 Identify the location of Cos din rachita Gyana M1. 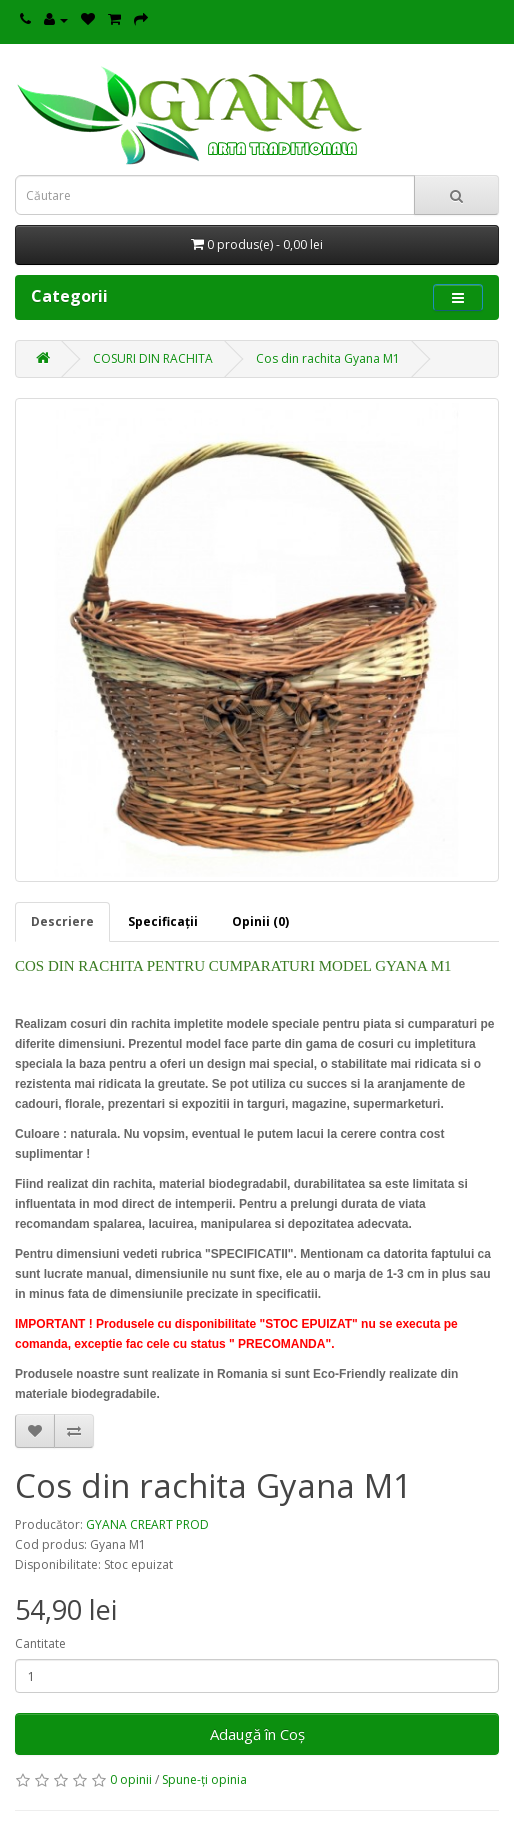
(328, 358).